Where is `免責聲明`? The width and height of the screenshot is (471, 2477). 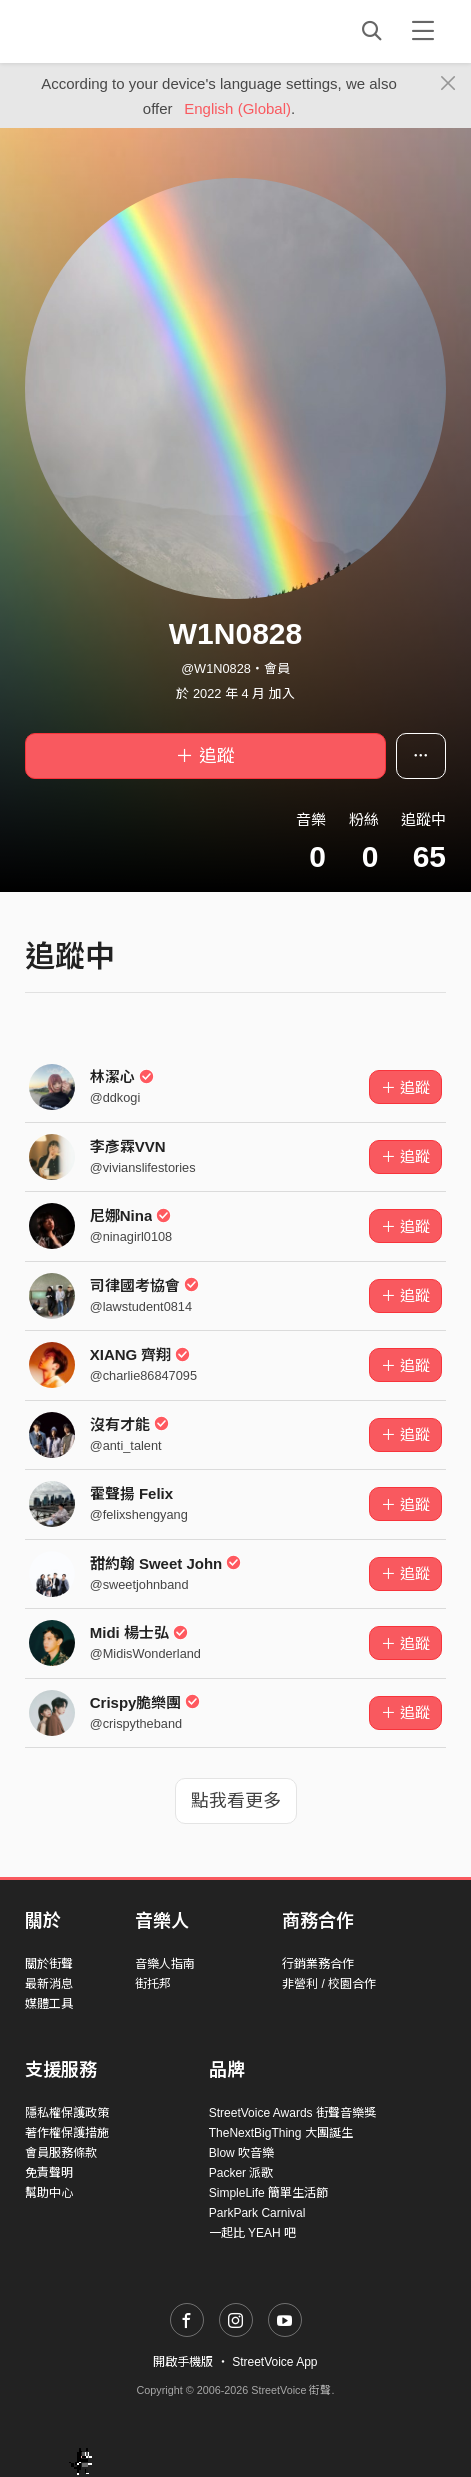
免責聲明 is located at coordinates (49, 2173).